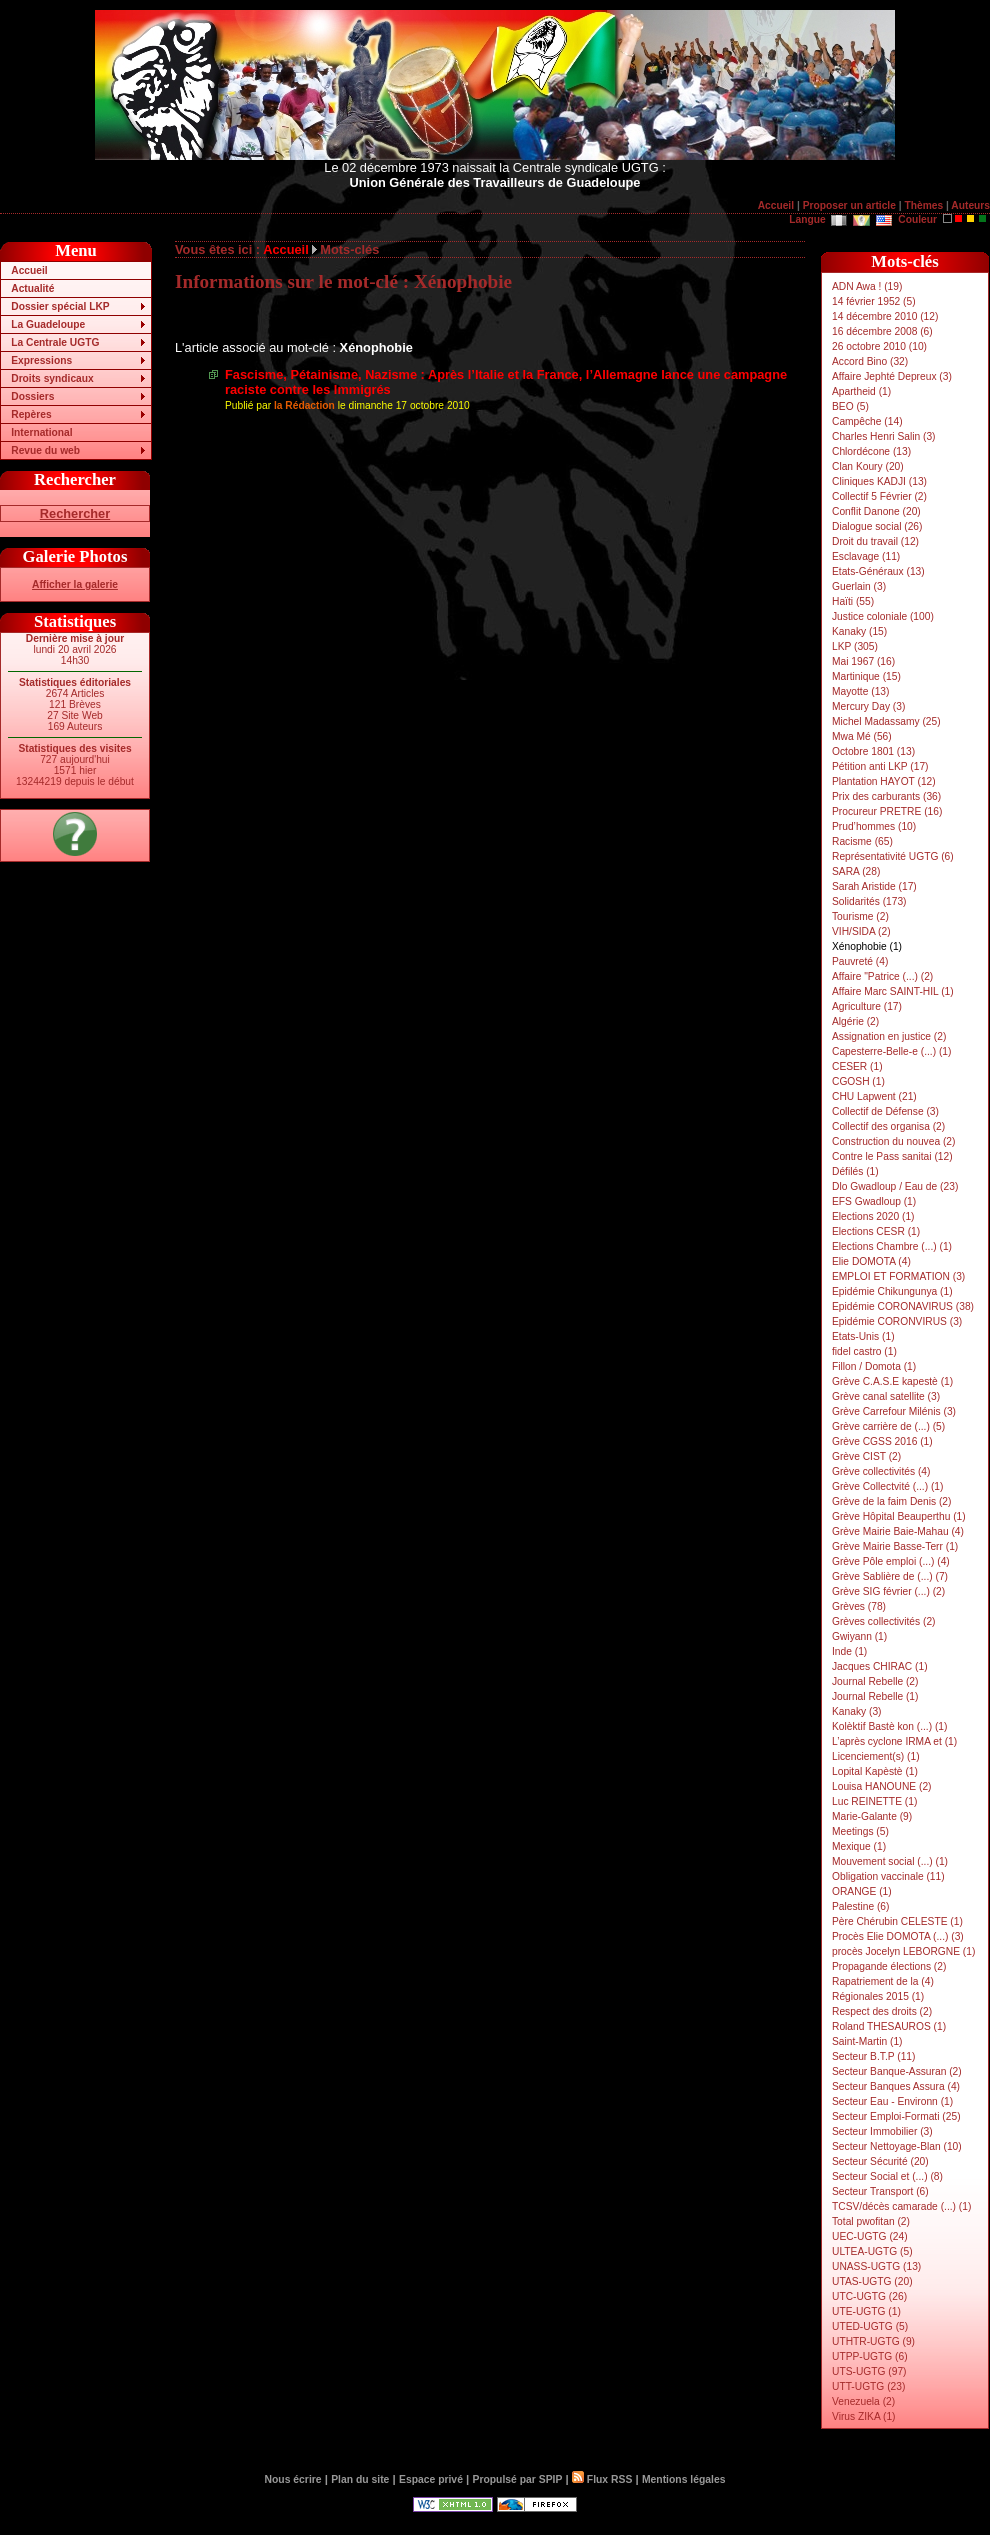 Image resolution: width=990 pixels, height=2535 pixels. Describe the element at coordinates (923, 205) in the screenshot. I see `Thèmes` at that location.